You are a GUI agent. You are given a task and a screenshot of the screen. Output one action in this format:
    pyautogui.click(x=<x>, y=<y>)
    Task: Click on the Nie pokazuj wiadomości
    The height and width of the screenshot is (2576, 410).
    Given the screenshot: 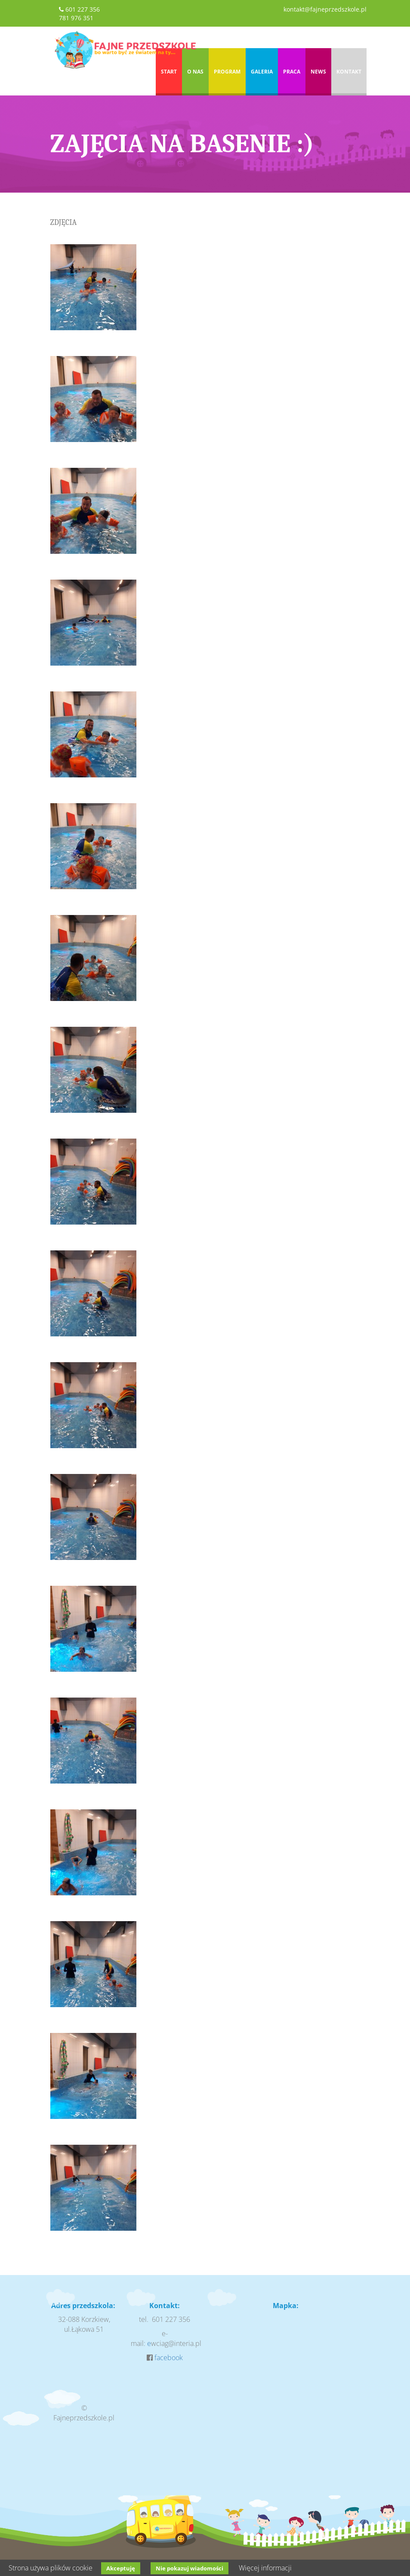 What is the action you would take?
    pyautogui.click(x=189, y=2568)
    